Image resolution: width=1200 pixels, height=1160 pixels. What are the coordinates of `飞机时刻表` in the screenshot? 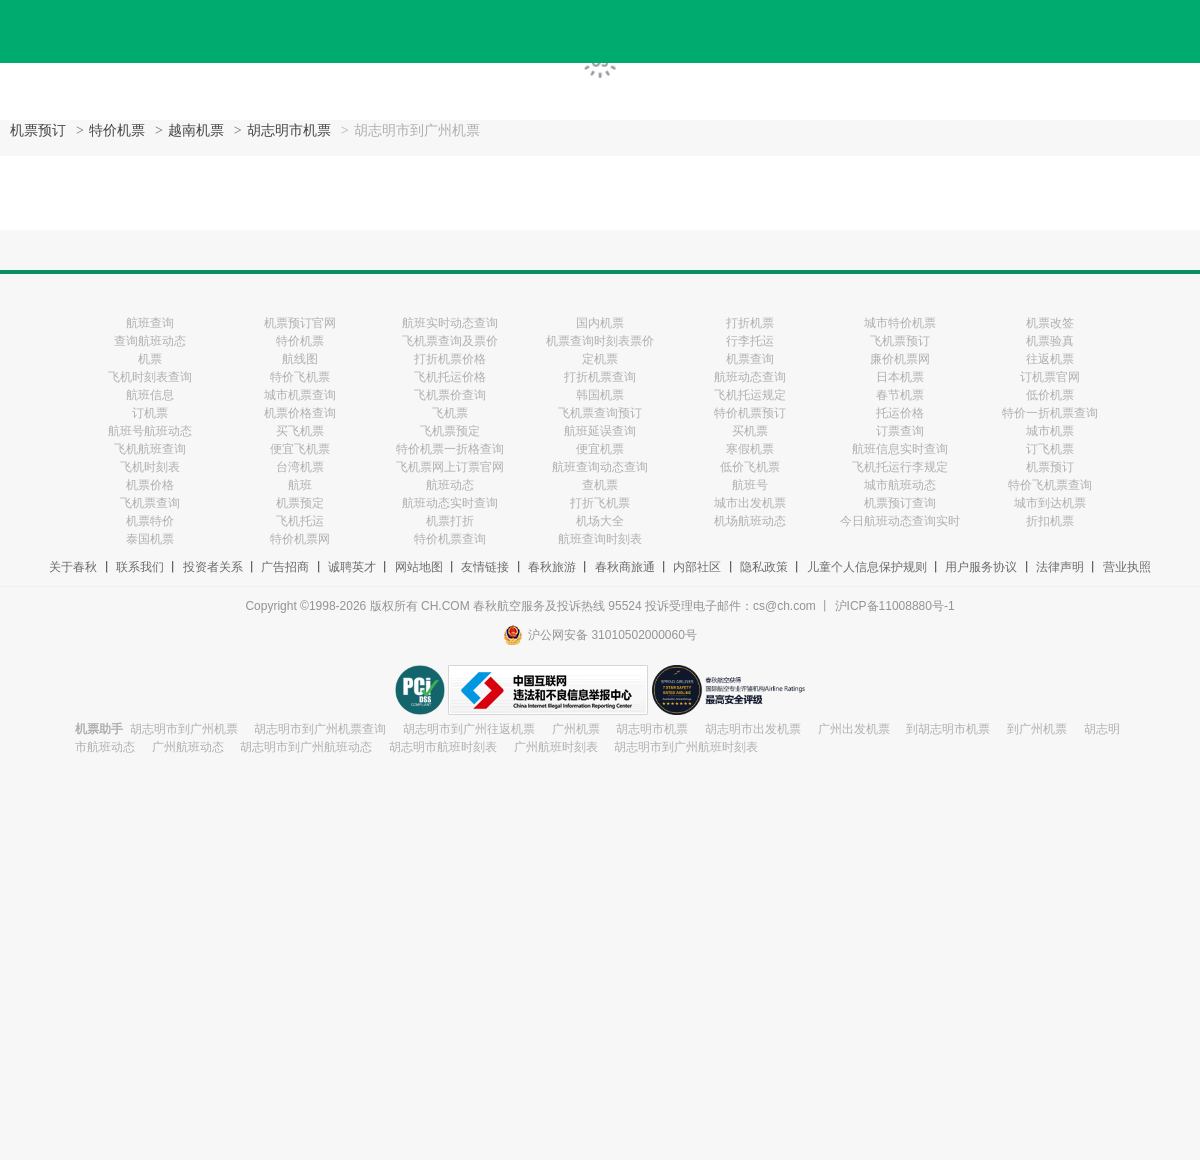 It's located at (150, 467).